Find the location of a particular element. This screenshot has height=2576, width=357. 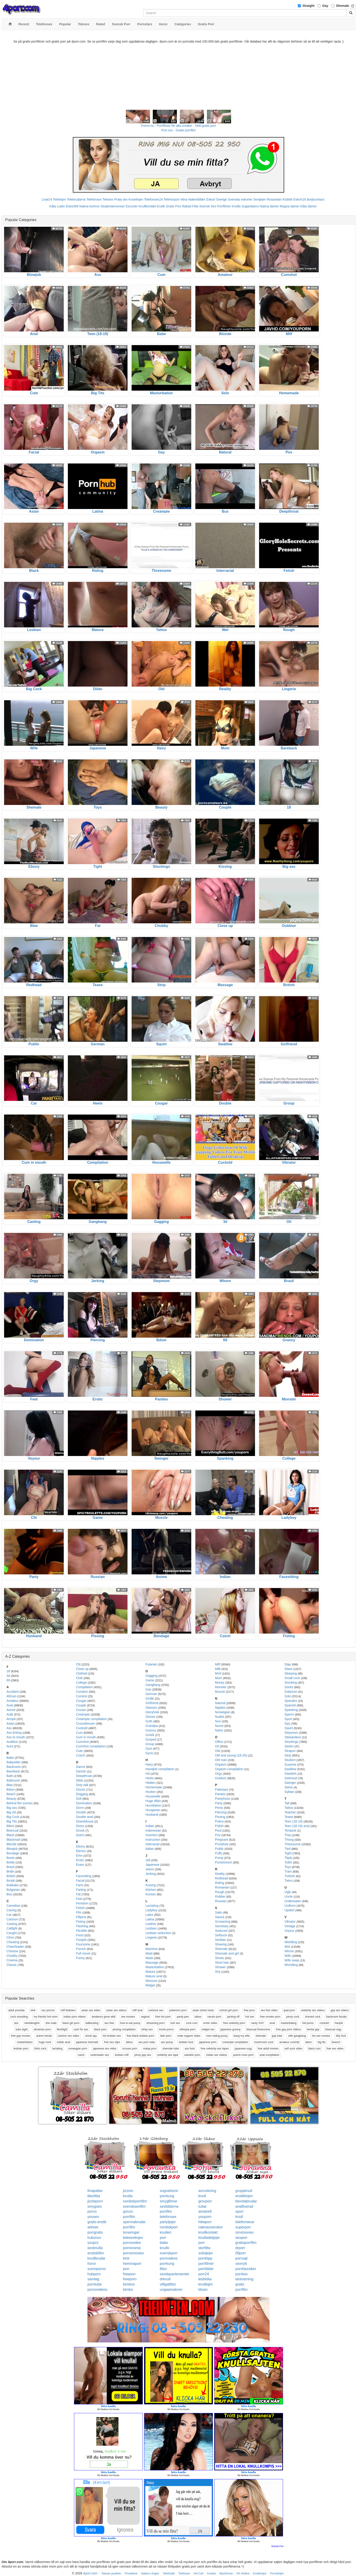

Knulla is located at coordinates (236, 206).